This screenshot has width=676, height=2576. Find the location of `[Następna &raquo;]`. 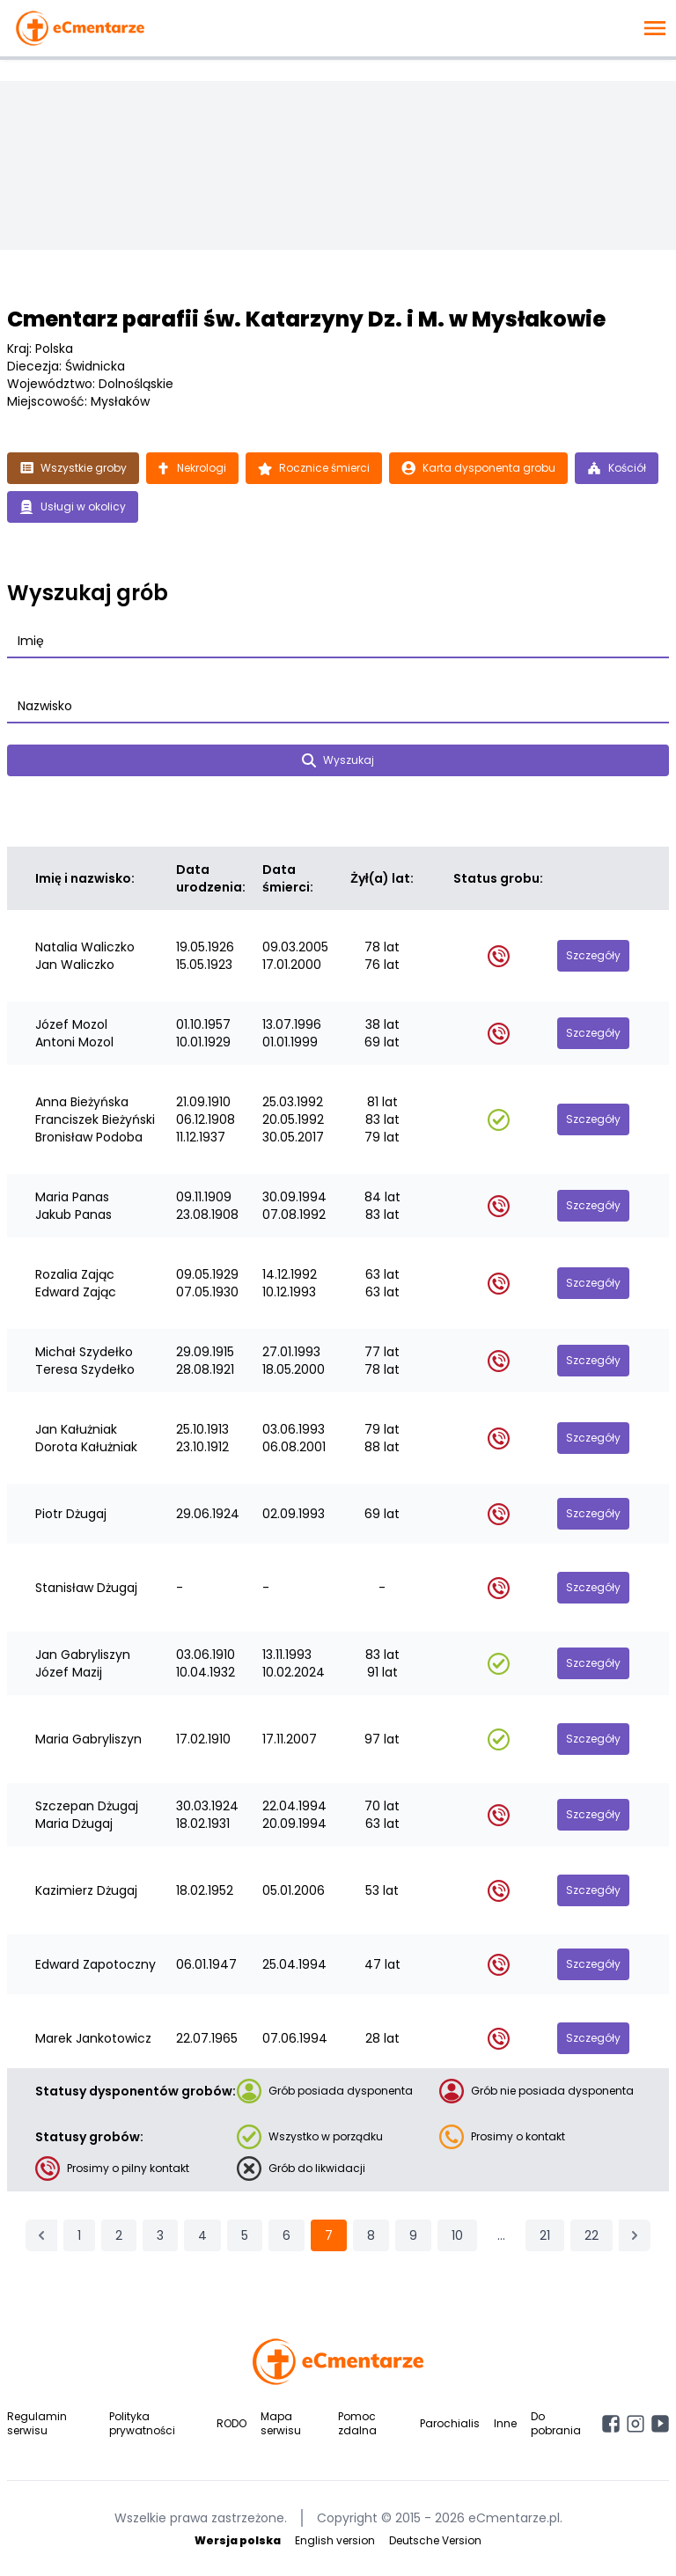

[Następna &raquo;] is located at coordinates (634, 2235).